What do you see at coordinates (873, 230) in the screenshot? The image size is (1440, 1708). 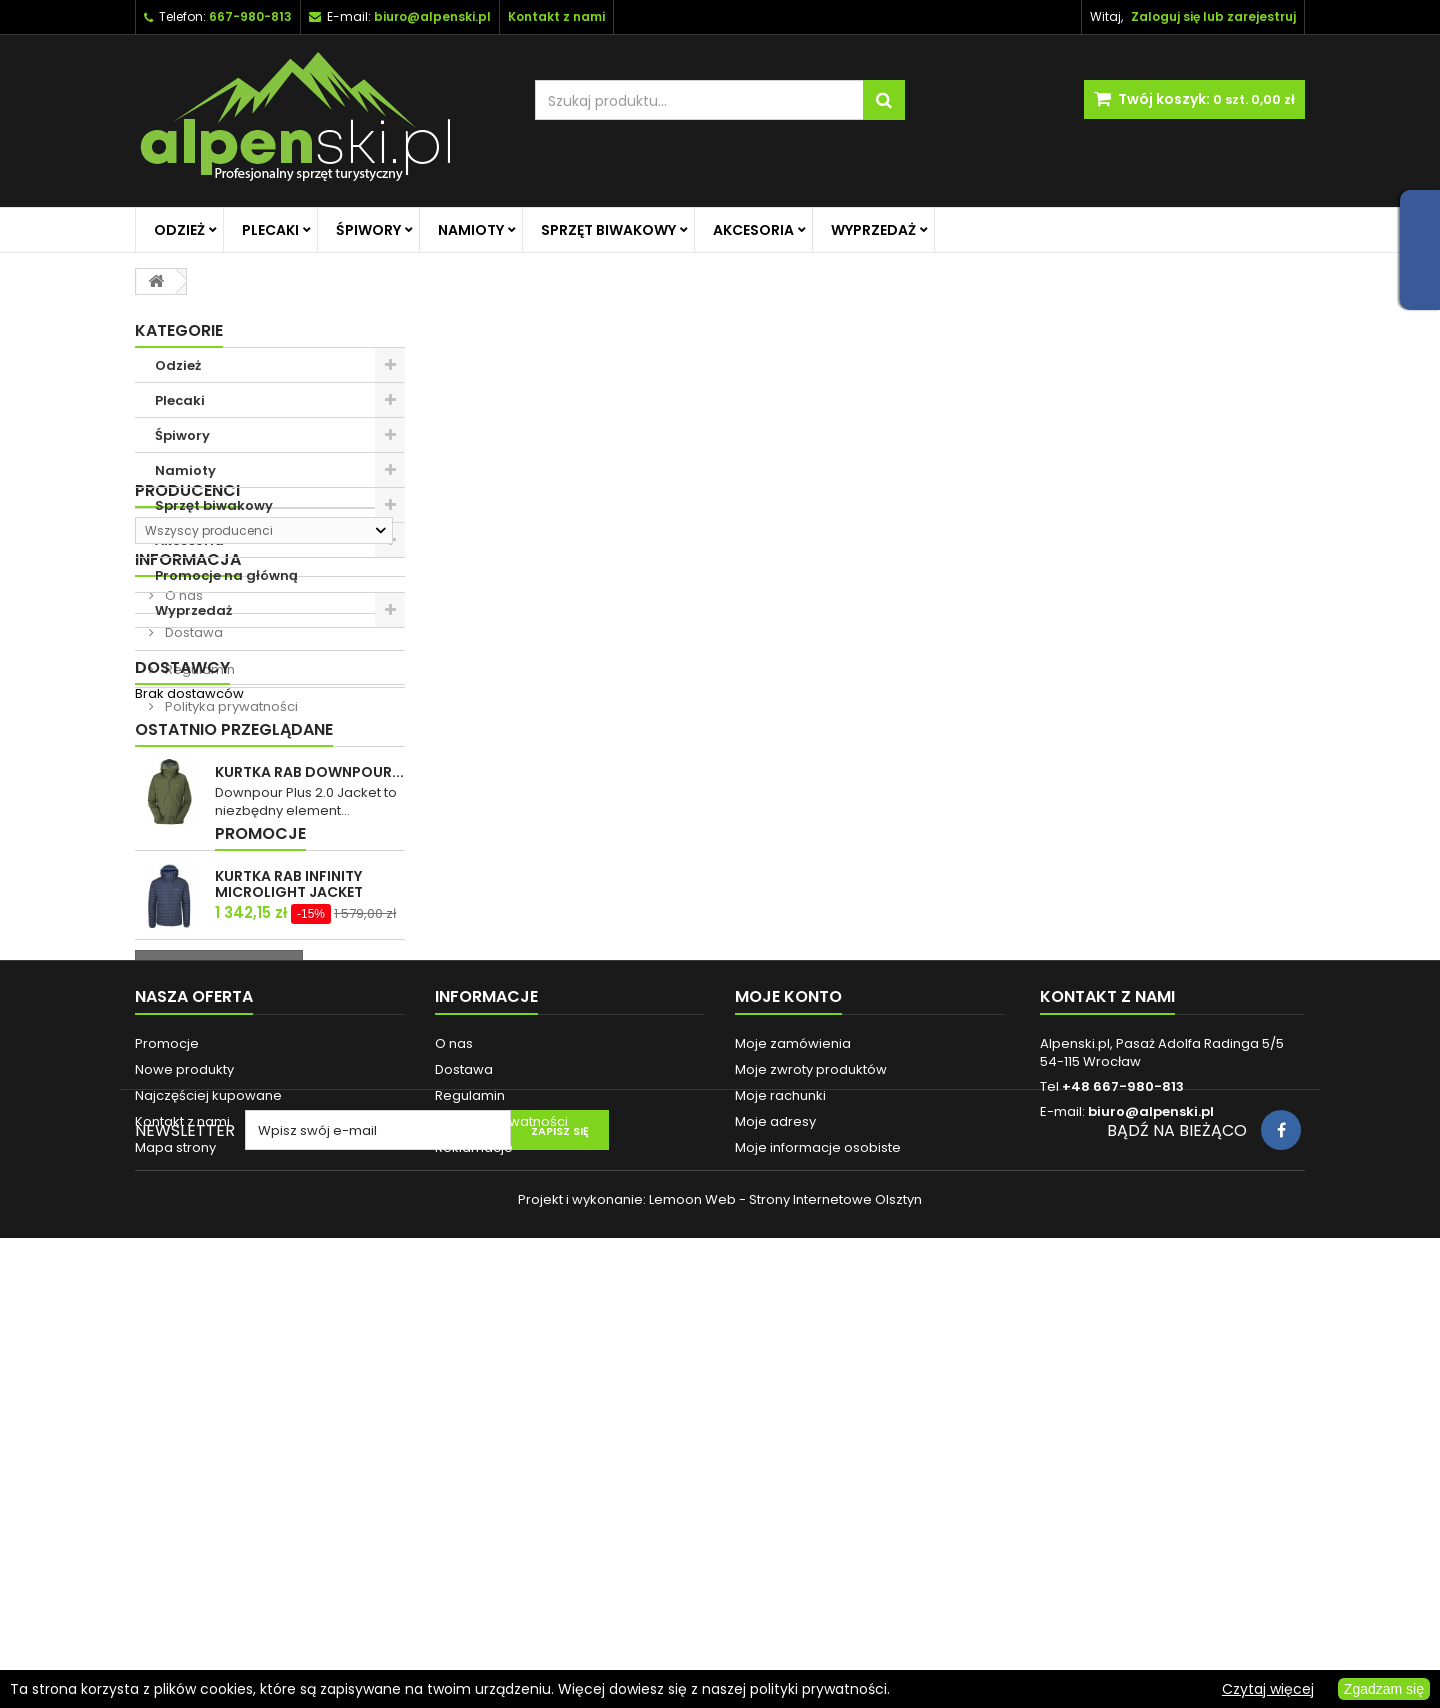 I see `Wyprzedaż` at bounding box center [873, 230].